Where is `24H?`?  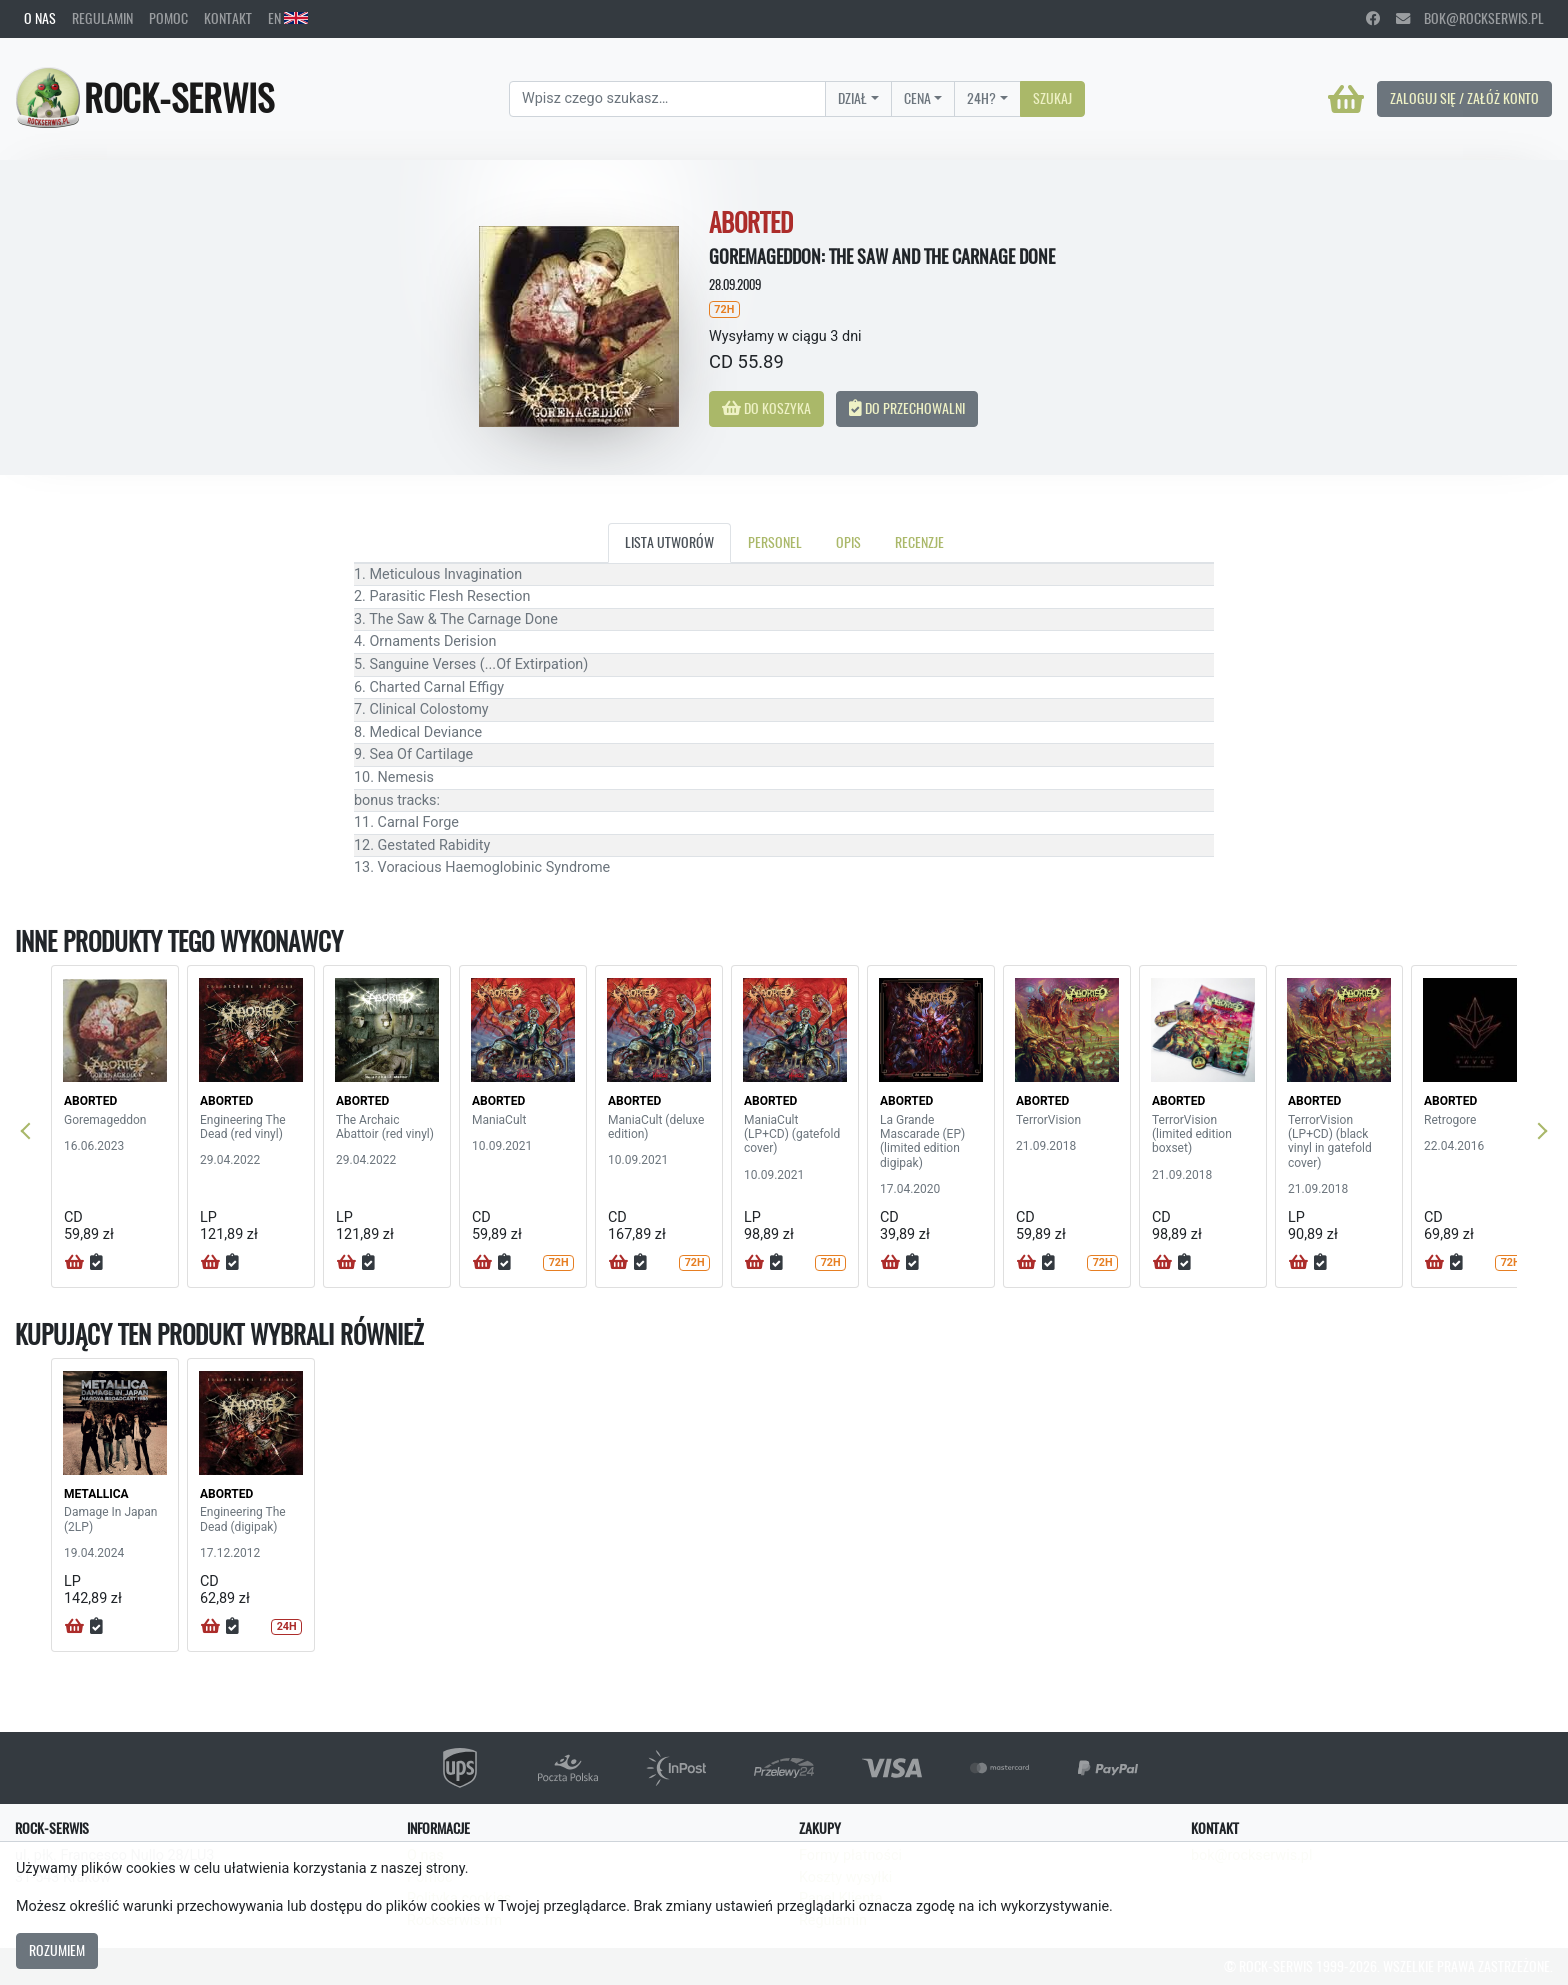 24H? is located at coordinates (981, 98).